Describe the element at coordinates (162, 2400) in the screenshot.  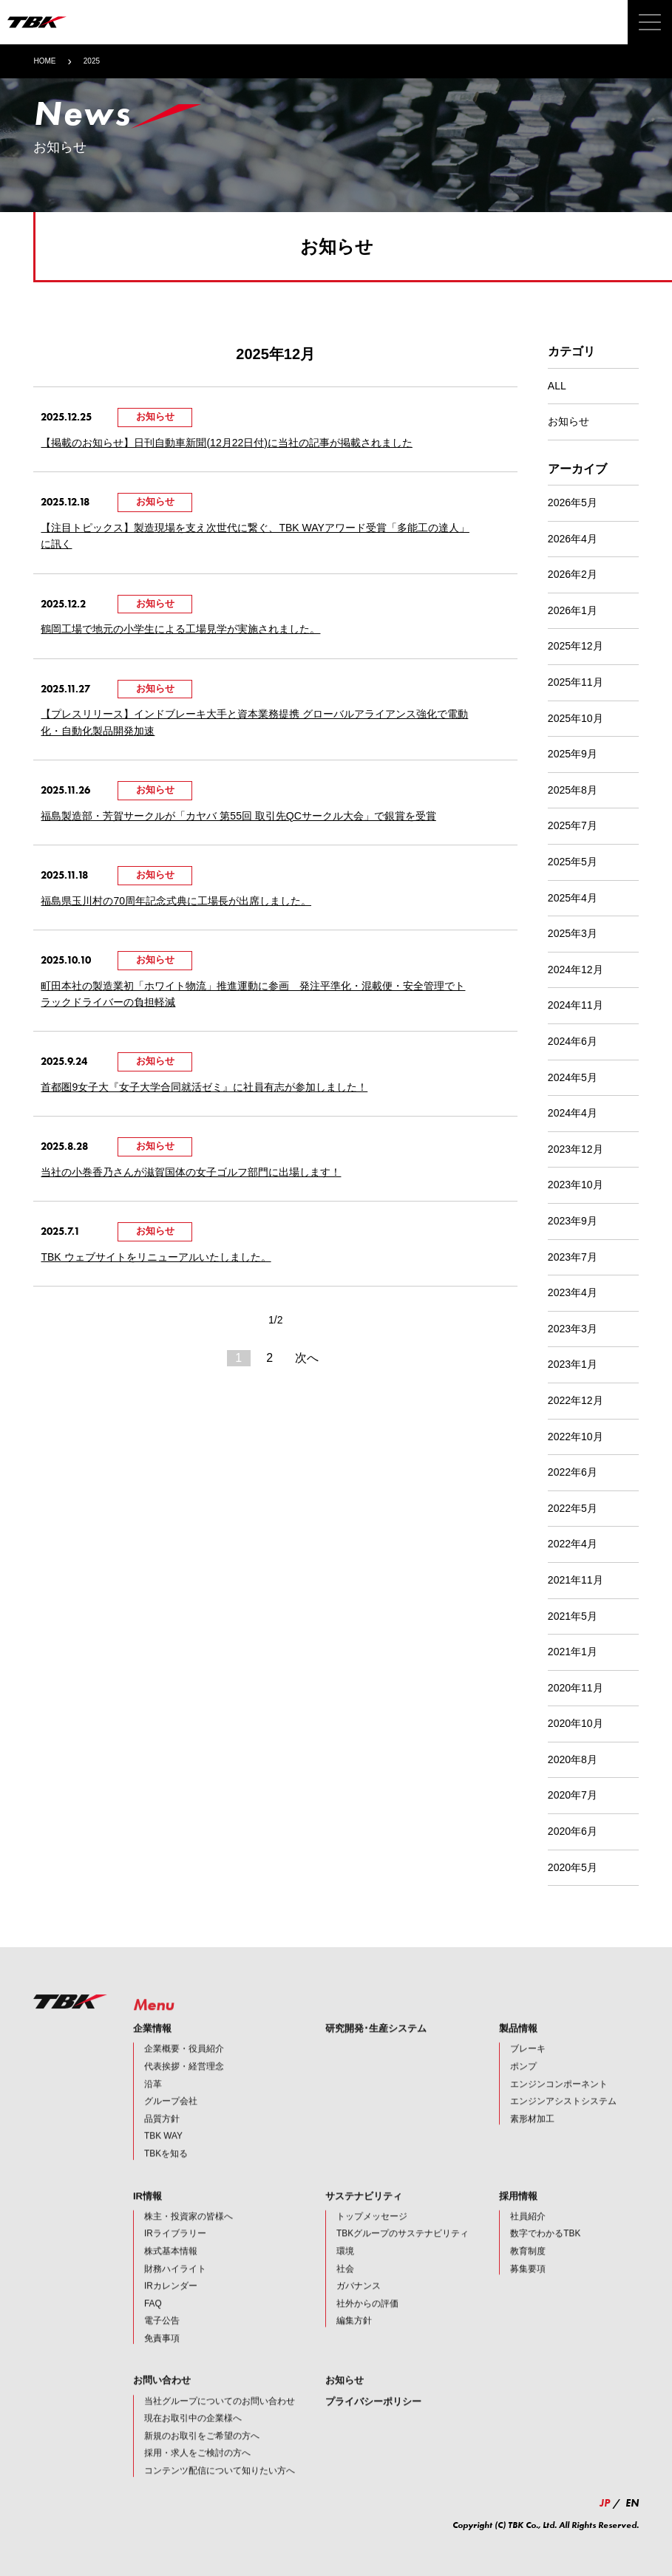
I see `お問い合わせ` at that location.